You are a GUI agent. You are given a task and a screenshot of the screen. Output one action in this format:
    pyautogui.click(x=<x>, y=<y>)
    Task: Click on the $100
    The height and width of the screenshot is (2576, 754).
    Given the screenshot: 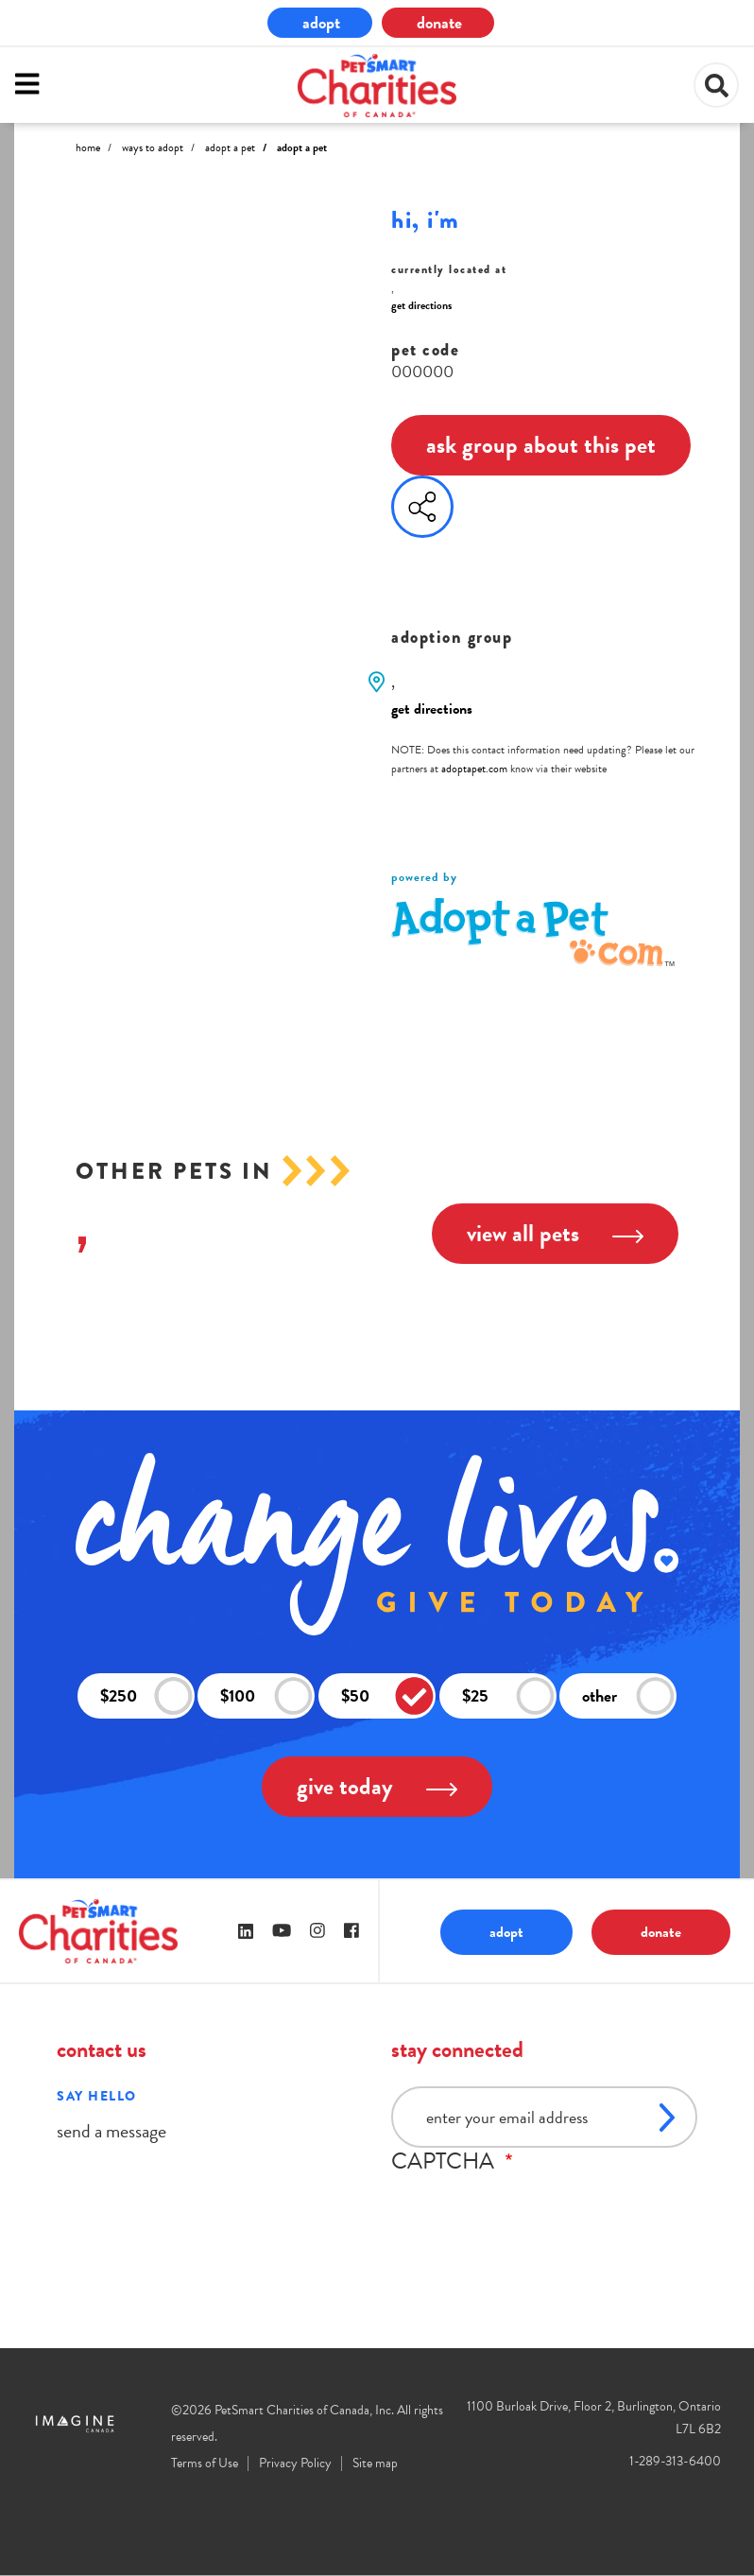 What is the action you would take?
    pyautogui.click(x=266, y=1696)
    